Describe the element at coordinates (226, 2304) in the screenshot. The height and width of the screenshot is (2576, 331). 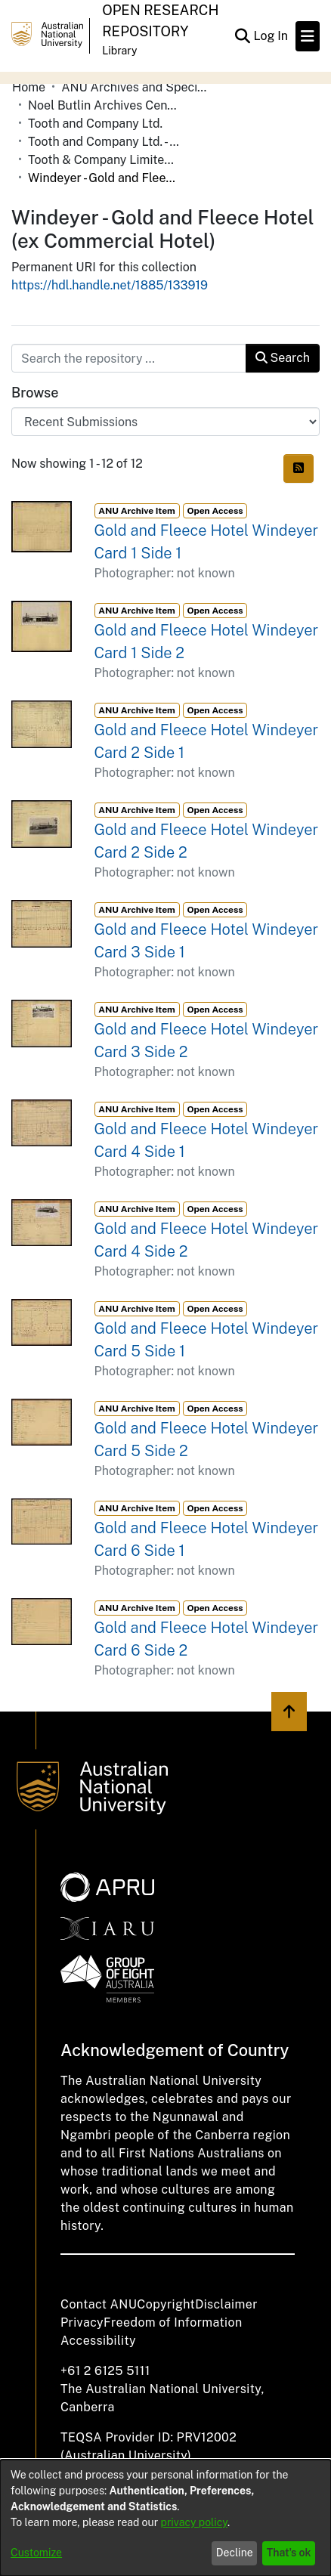
I see `Disclaimer` at that location.